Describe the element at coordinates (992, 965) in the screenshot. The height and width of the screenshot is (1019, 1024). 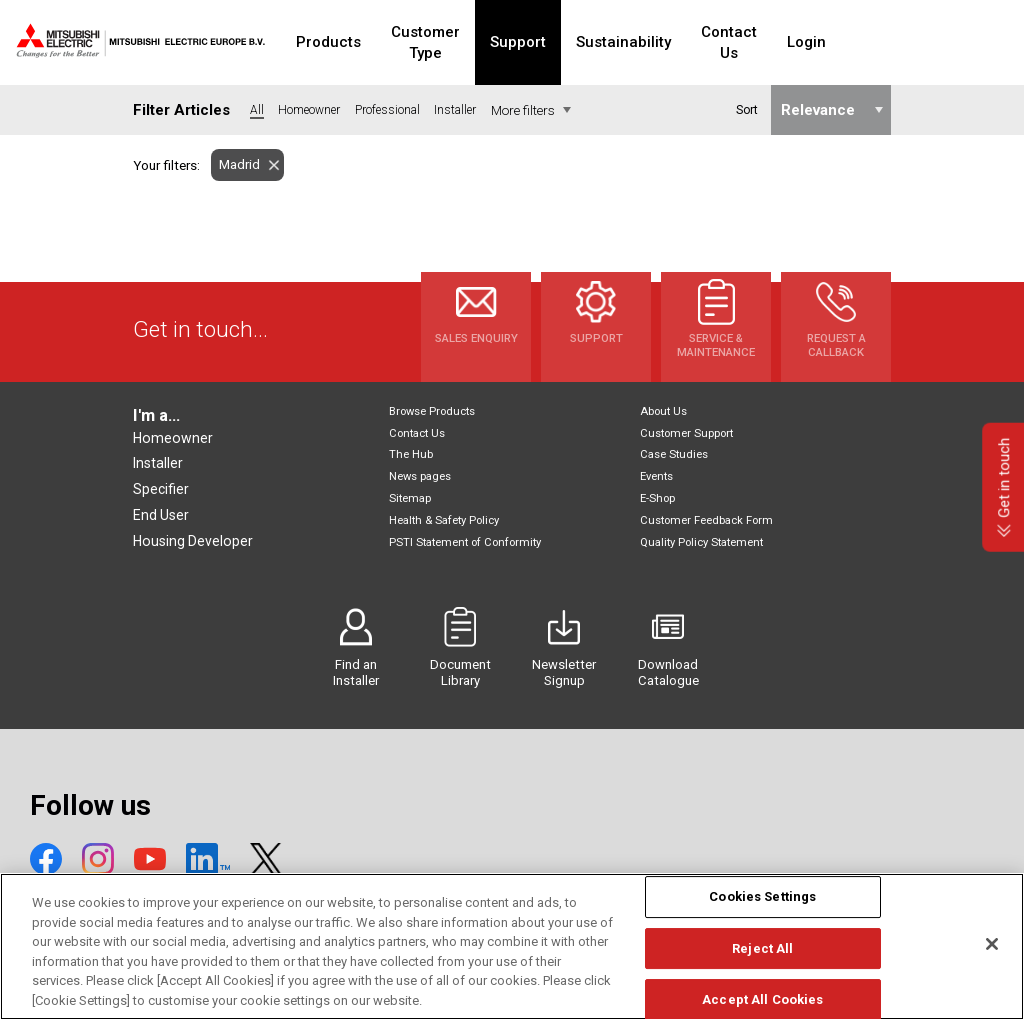
I see `[Close]` at that location.